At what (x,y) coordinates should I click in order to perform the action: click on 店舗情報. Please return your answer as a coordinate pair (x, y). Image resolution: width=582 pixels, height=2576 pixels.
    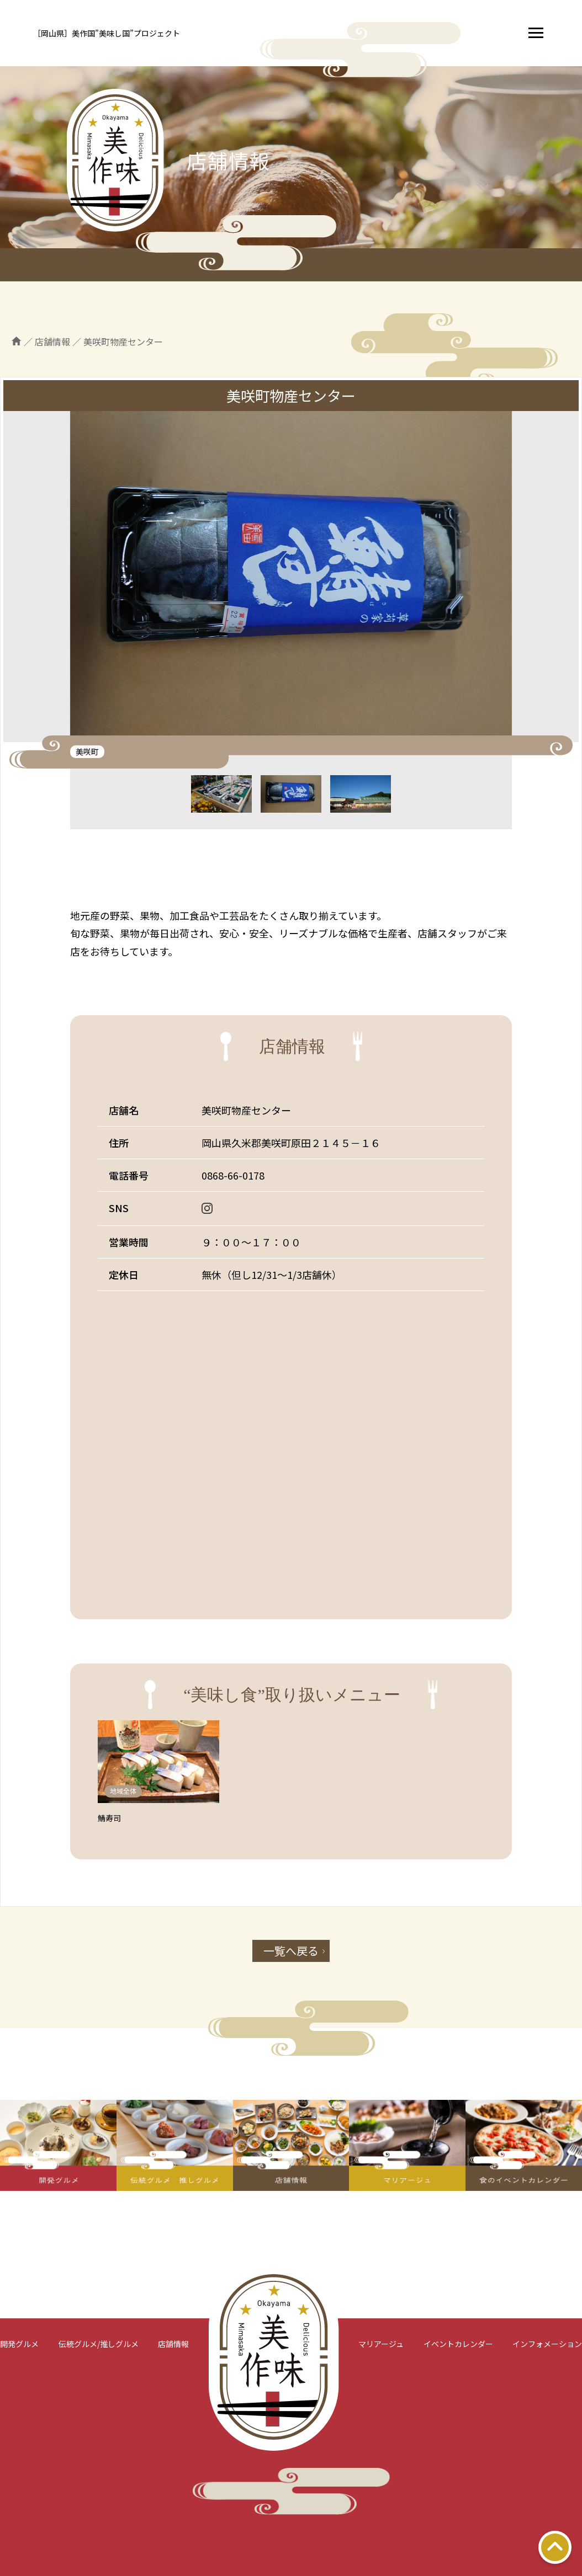
    Looking at the image, I should click on (173, 2344).